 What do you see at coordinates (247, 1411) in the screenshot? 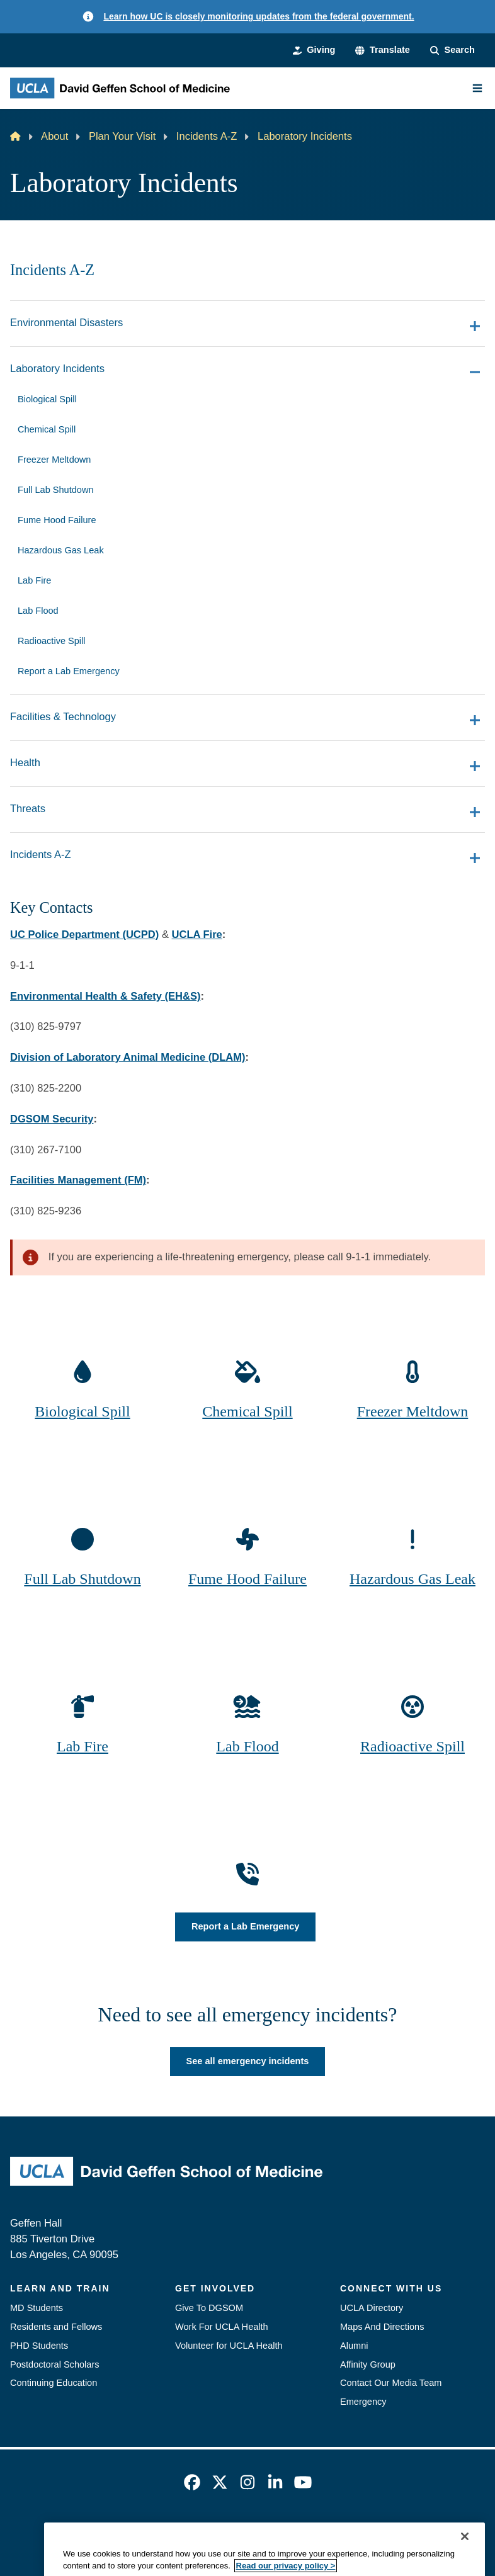
I see `Chemical Spill` at bounding box center [247, 1411].